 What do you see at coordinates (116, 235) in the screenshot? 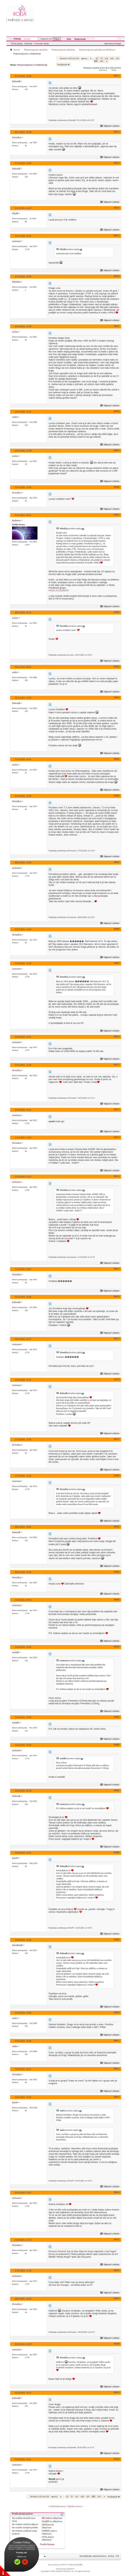
I see `#6055` at bounding box center [116, 235].